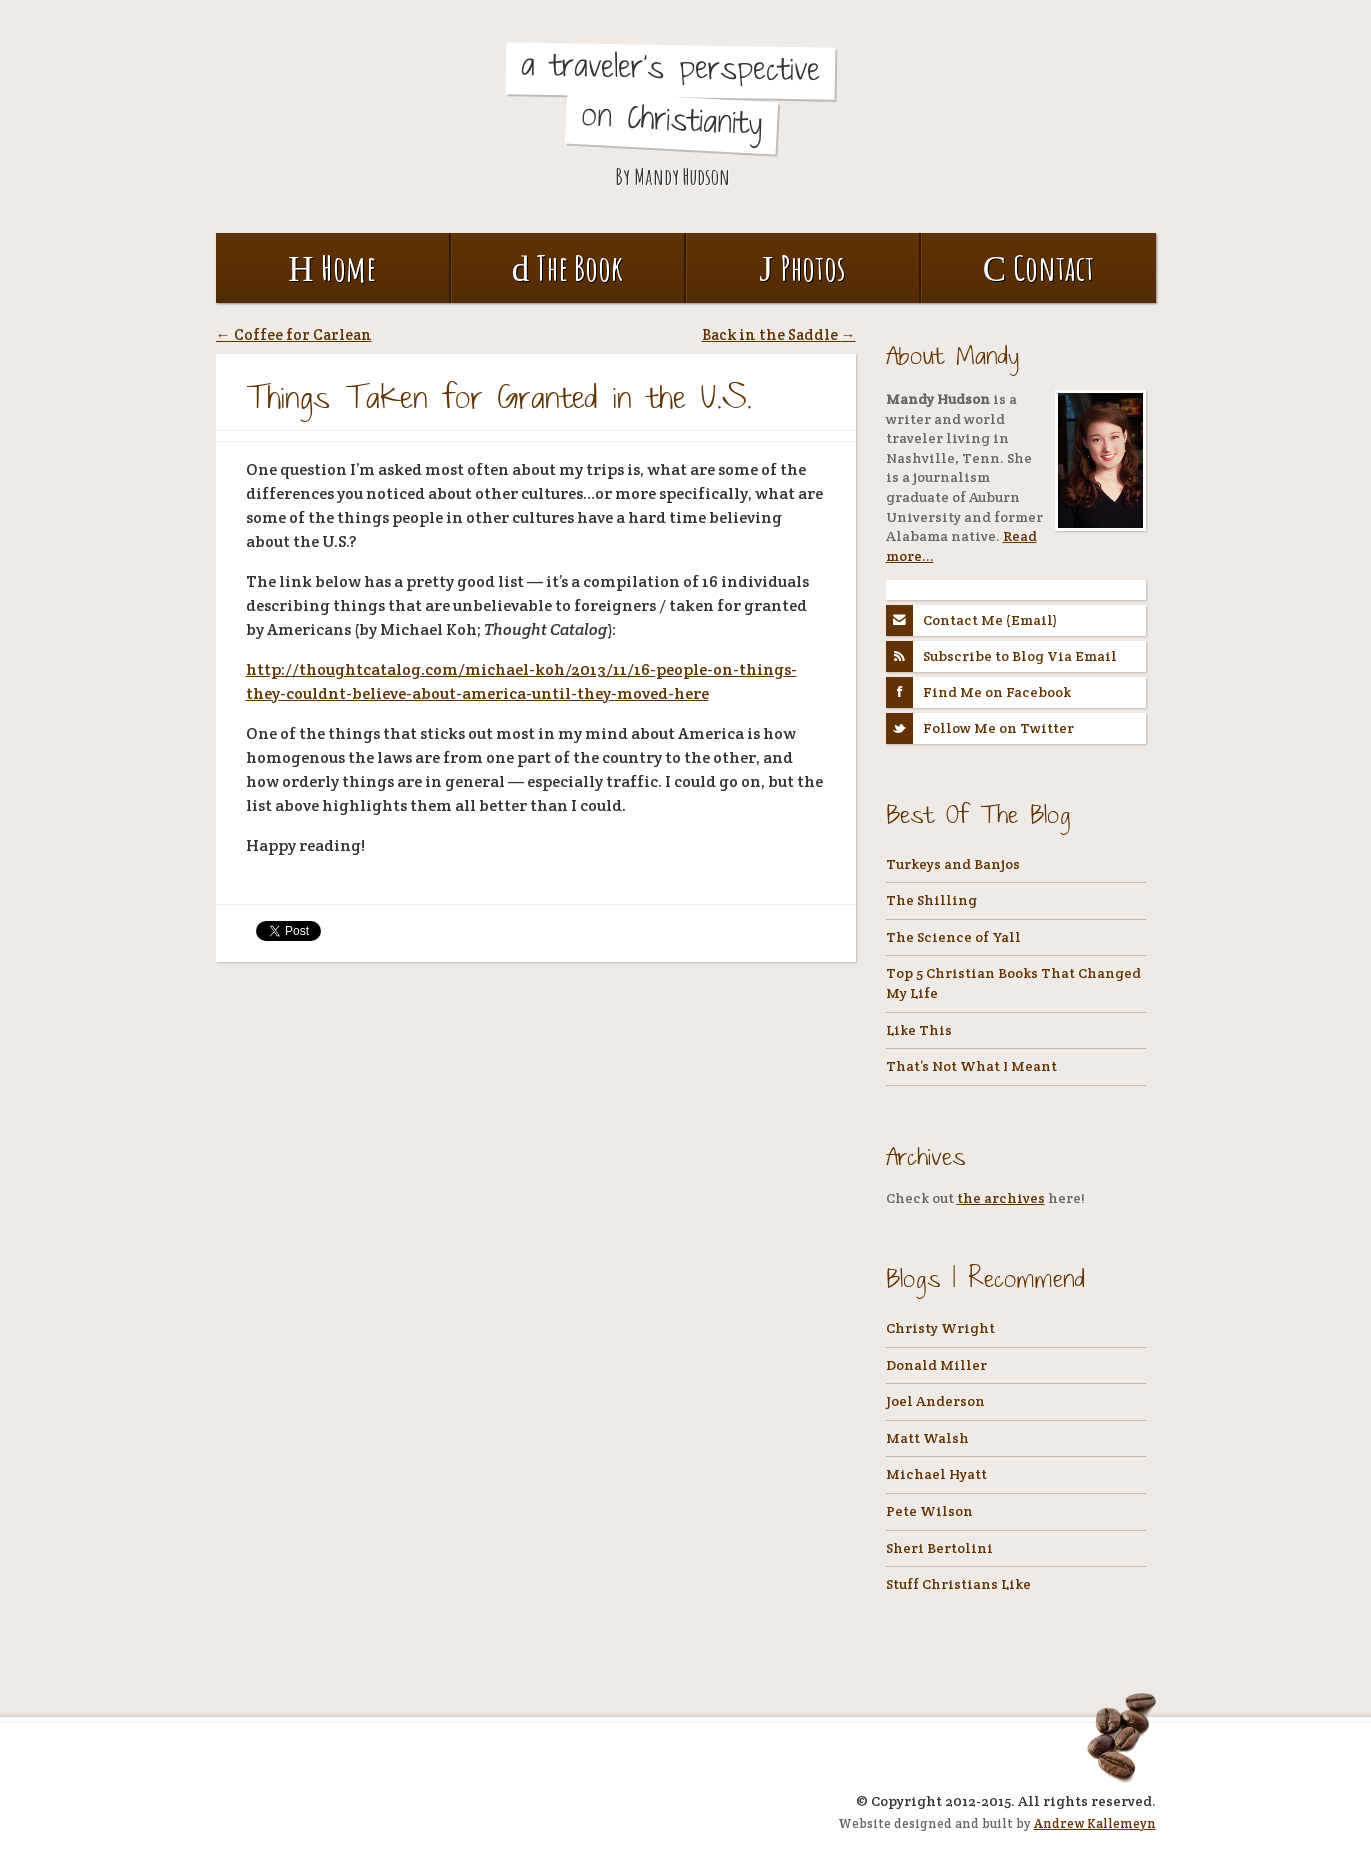  I want to click on Coffee, Tea, and Holy Water, so click(366, 111).